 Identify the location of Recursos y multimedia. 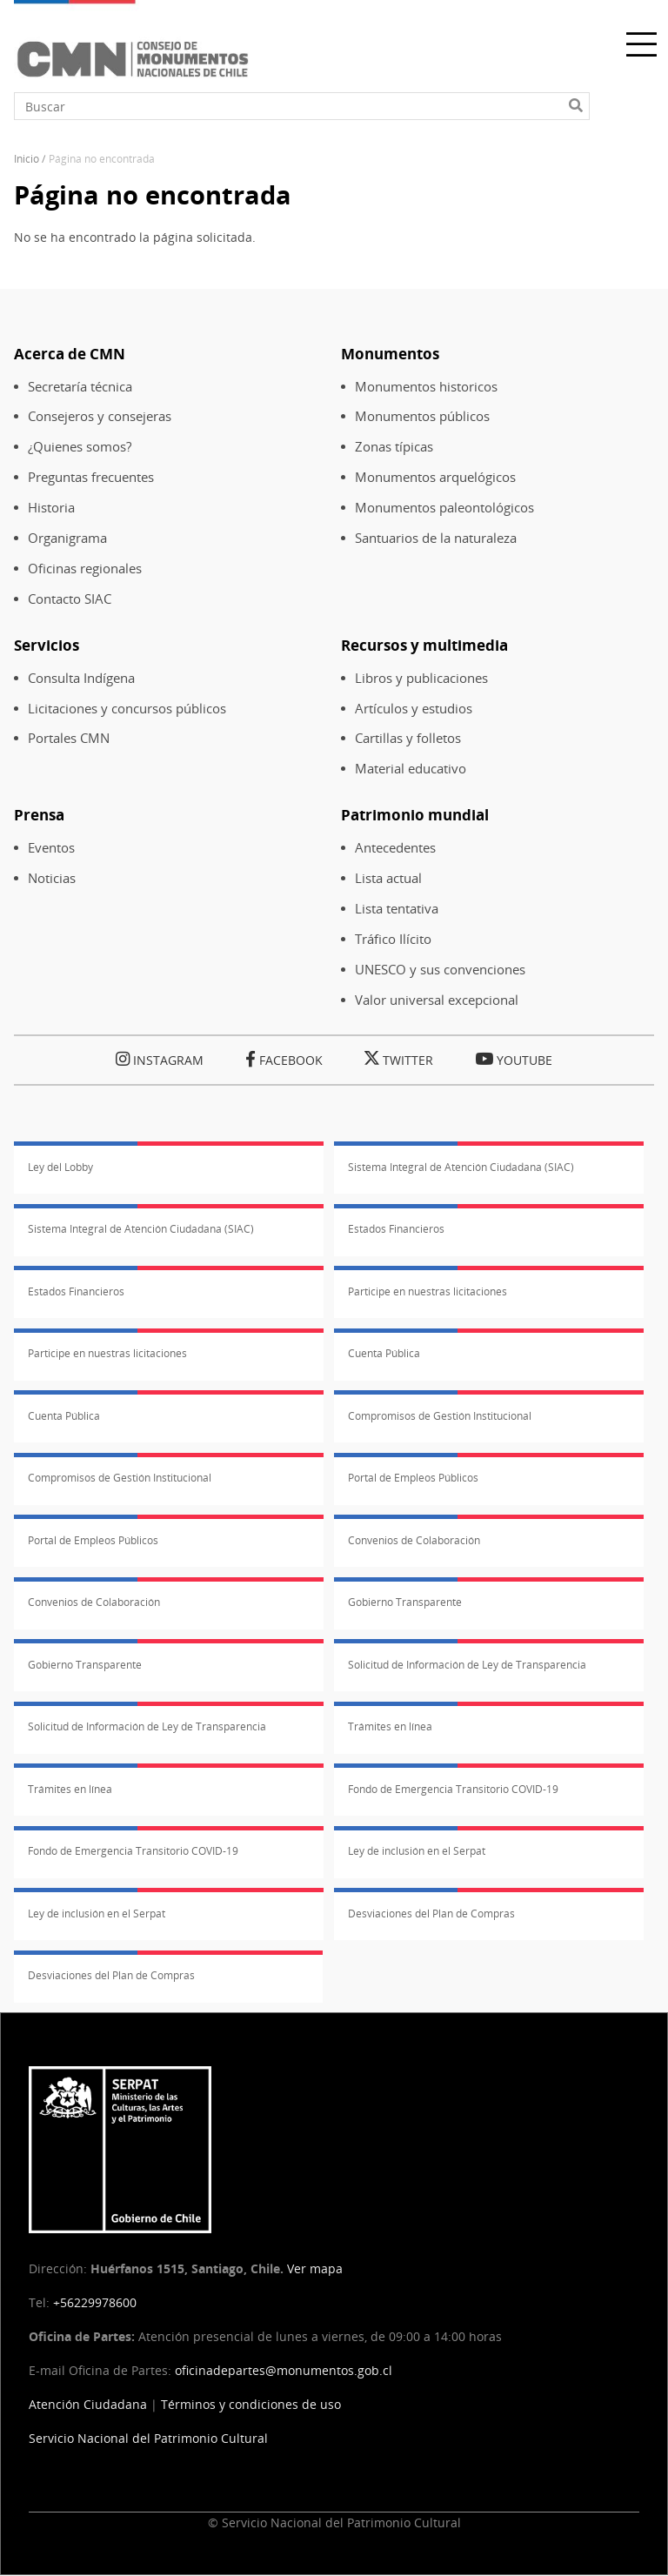
(424, 645).